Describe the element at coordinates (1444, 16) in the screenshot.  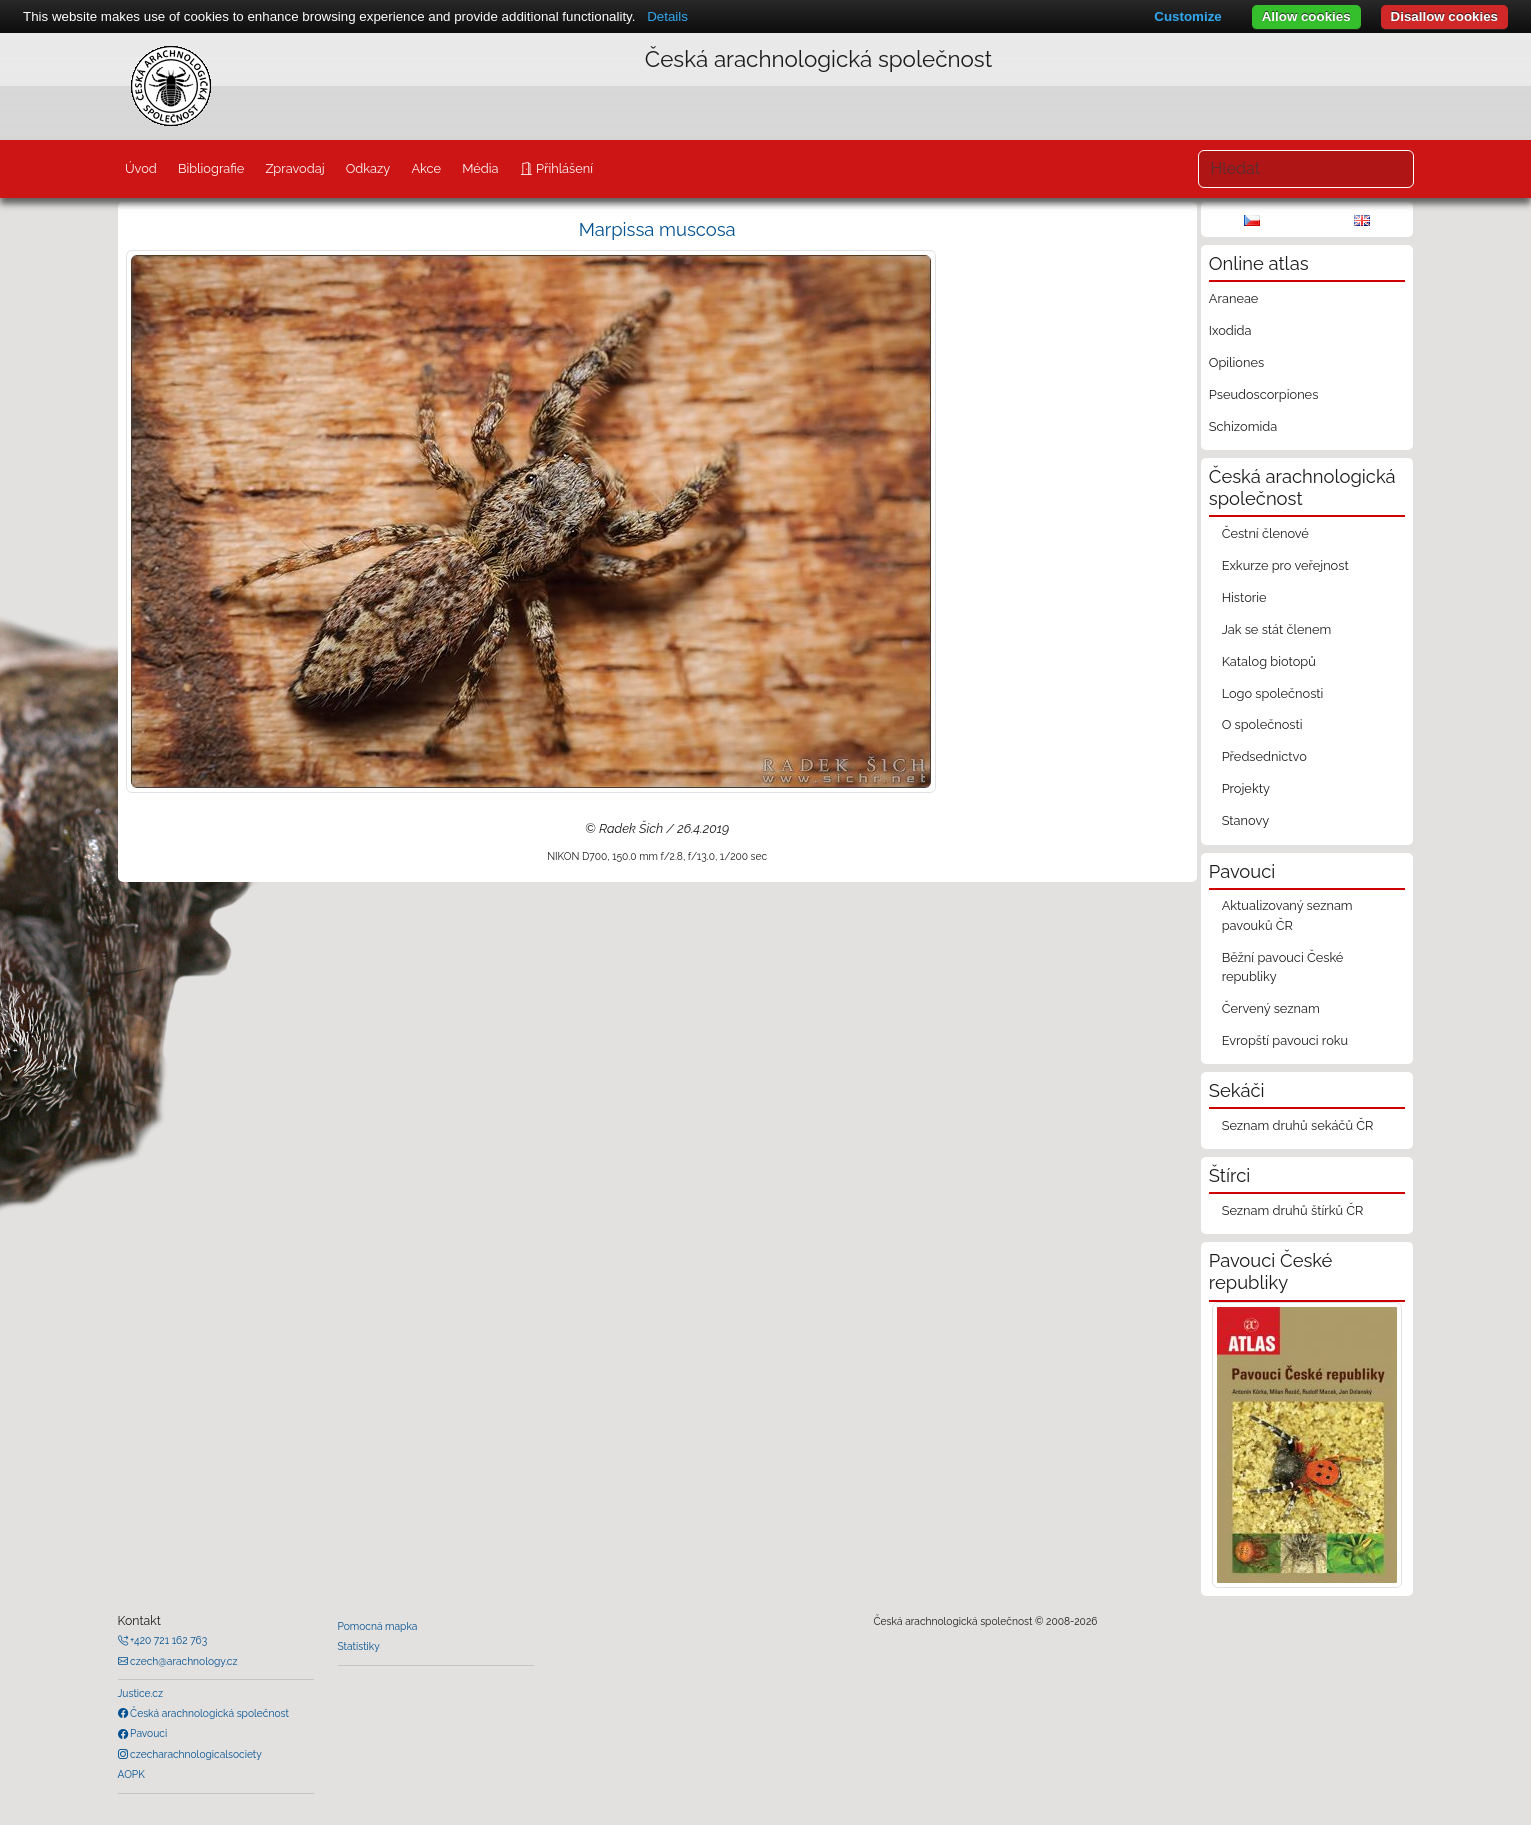
I see `Disallow cookies` at that location.